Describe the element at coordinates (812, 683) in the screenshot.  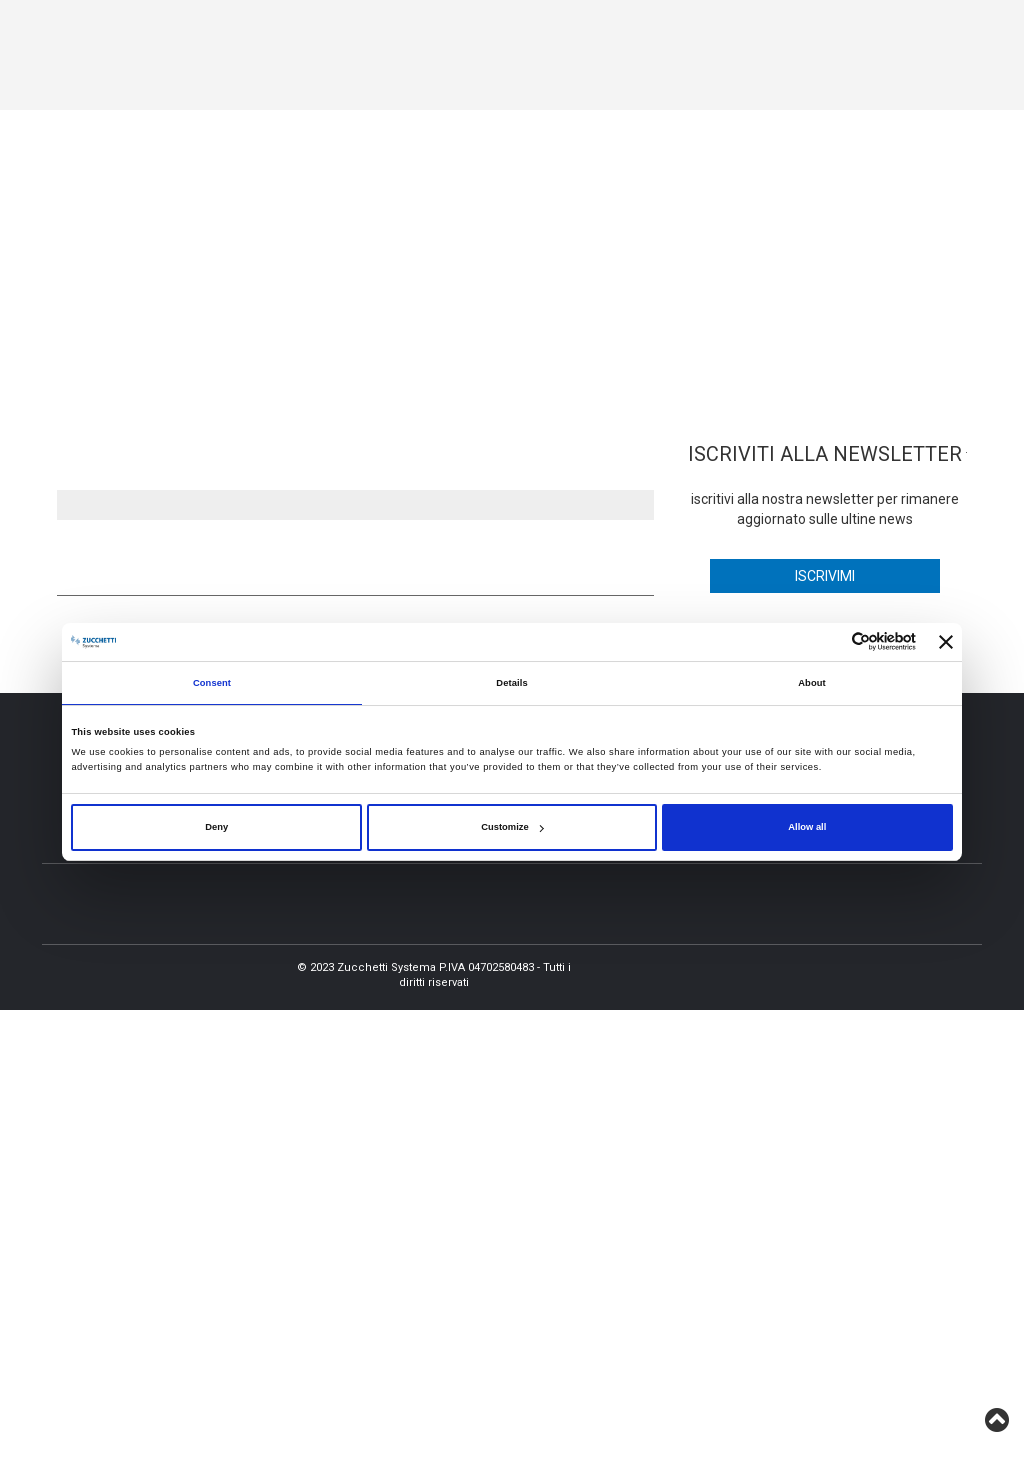
I see `About [tab]` at that location.